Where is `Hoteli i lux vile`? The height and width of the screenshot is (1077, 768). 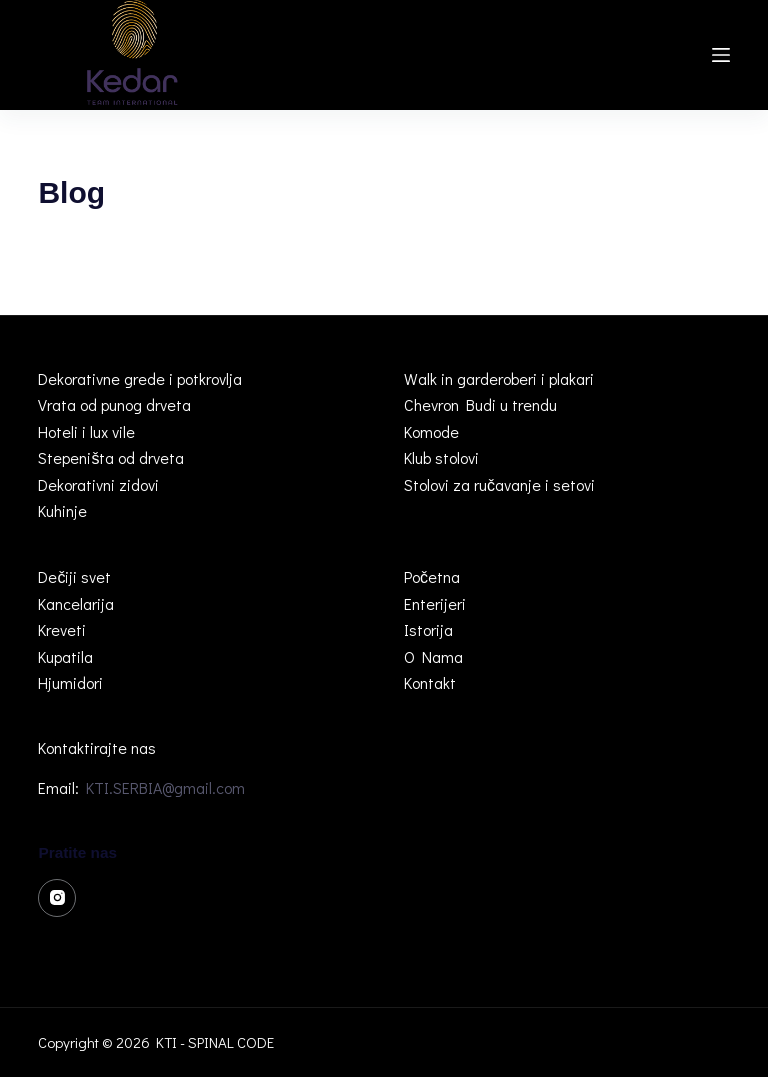
Hoteli i lux vile is located at coordinates (86, 431).